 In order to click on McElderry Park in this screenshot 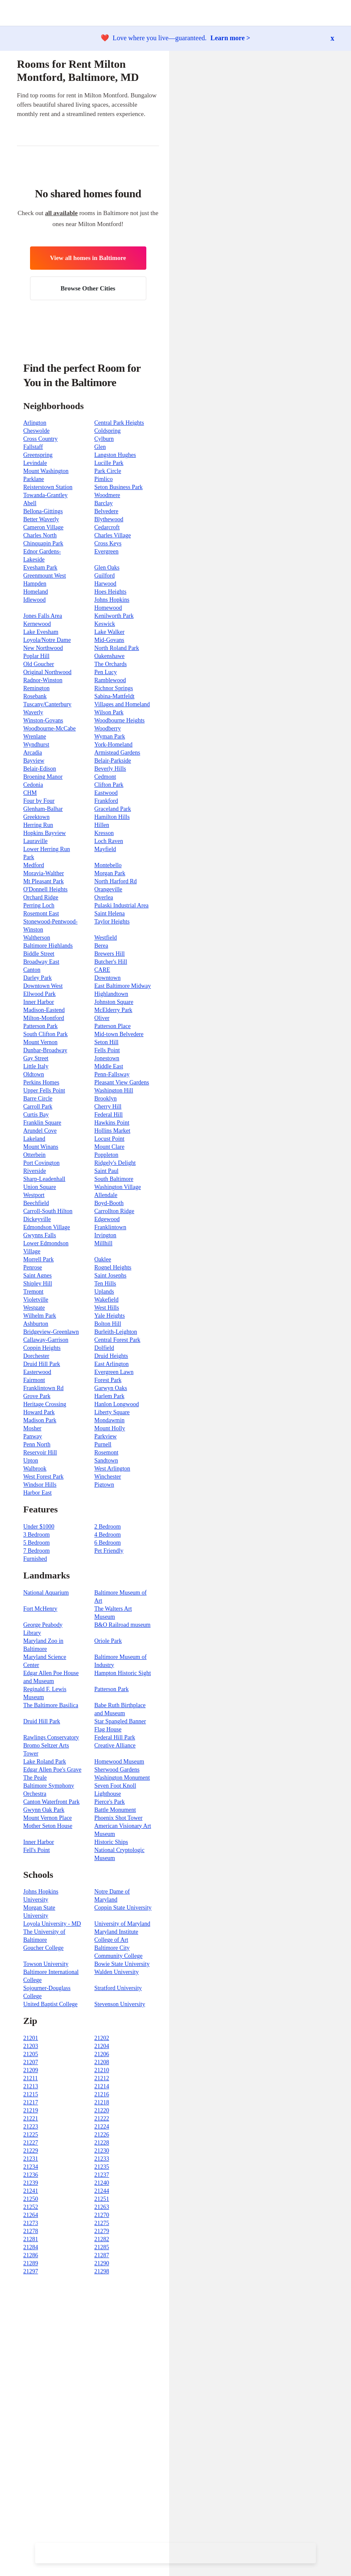, I will do `click(113, 1010)`.